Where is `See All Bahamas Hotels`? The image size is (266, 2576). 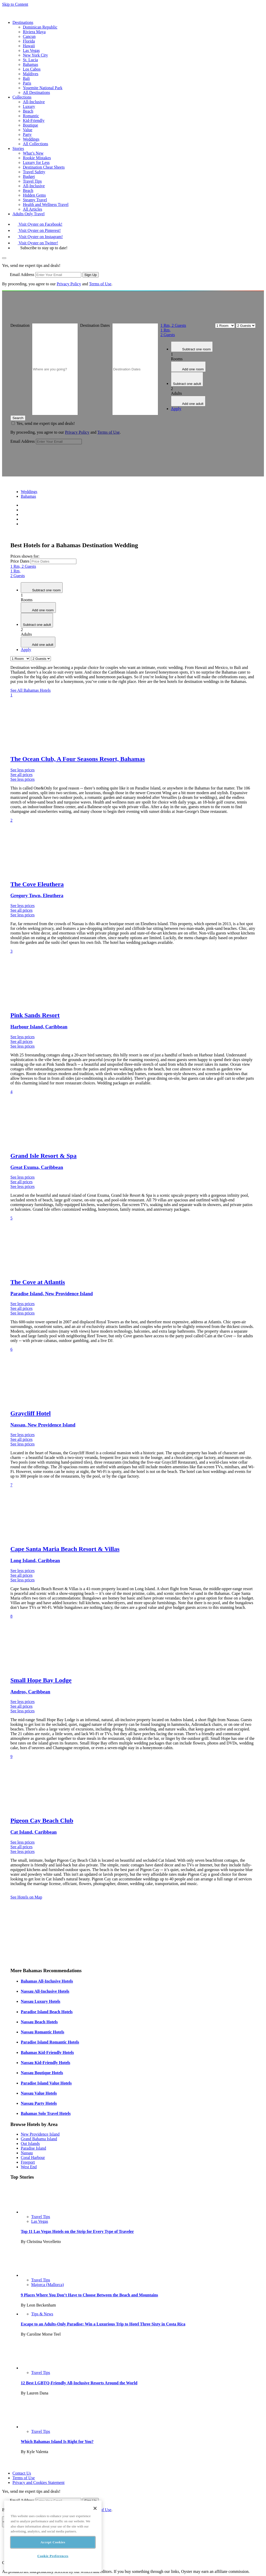
See All Bahamas Hotels is located at coordinates (30, 690).